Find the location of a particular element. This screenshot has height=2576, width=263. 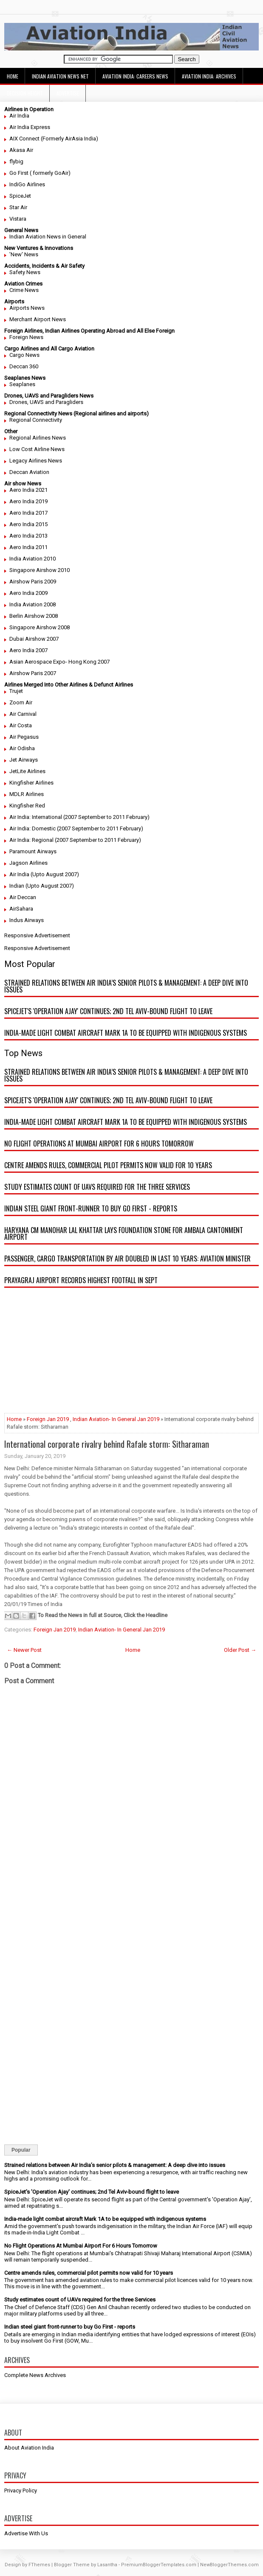

Advertise With Us is located at coordinates (26, 2533).